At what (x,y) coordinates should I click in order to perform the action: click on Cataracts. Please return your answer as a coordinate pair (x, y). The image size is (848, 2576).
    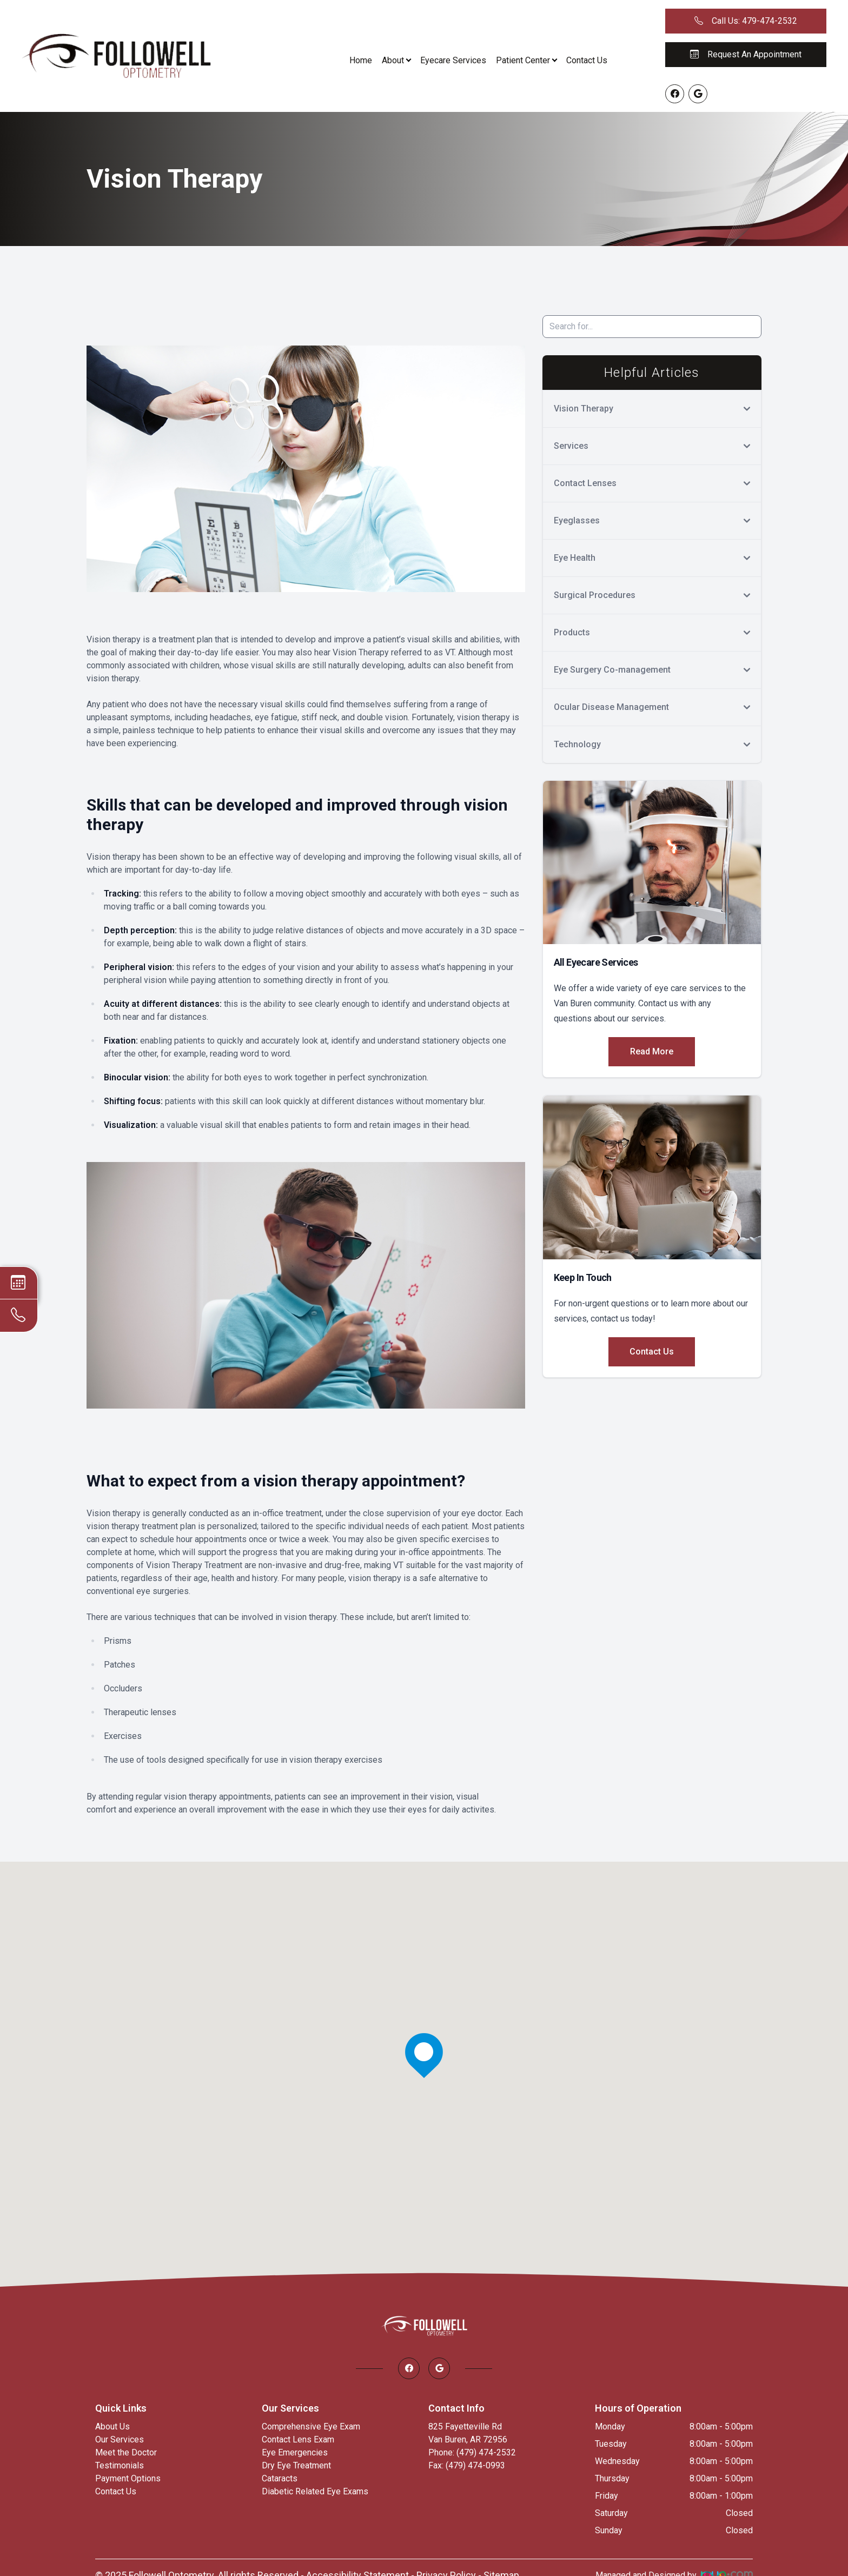
    Looking at the image, I should click on (279, 2478).